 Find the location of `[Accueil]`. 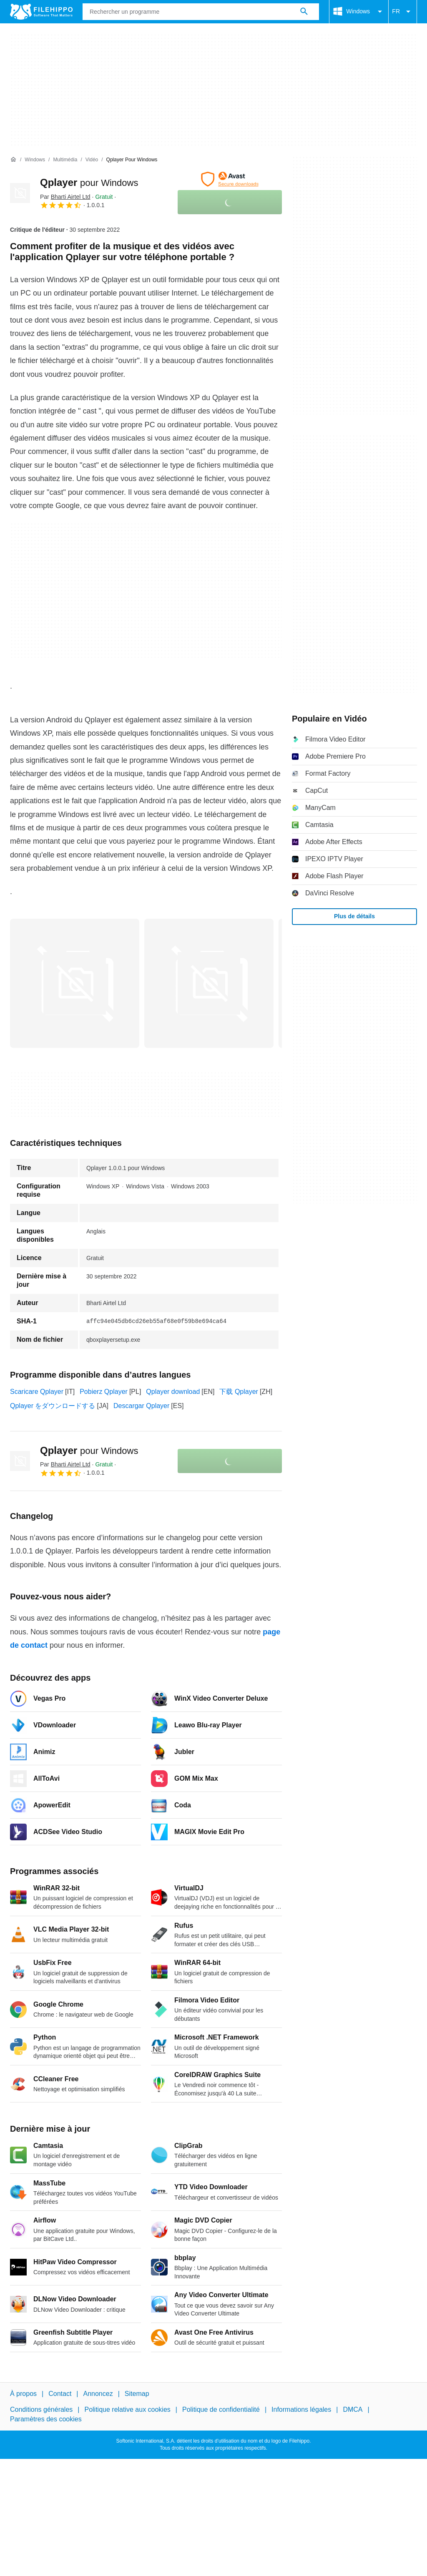

[Accueil] is located at coordinates (13, 159).